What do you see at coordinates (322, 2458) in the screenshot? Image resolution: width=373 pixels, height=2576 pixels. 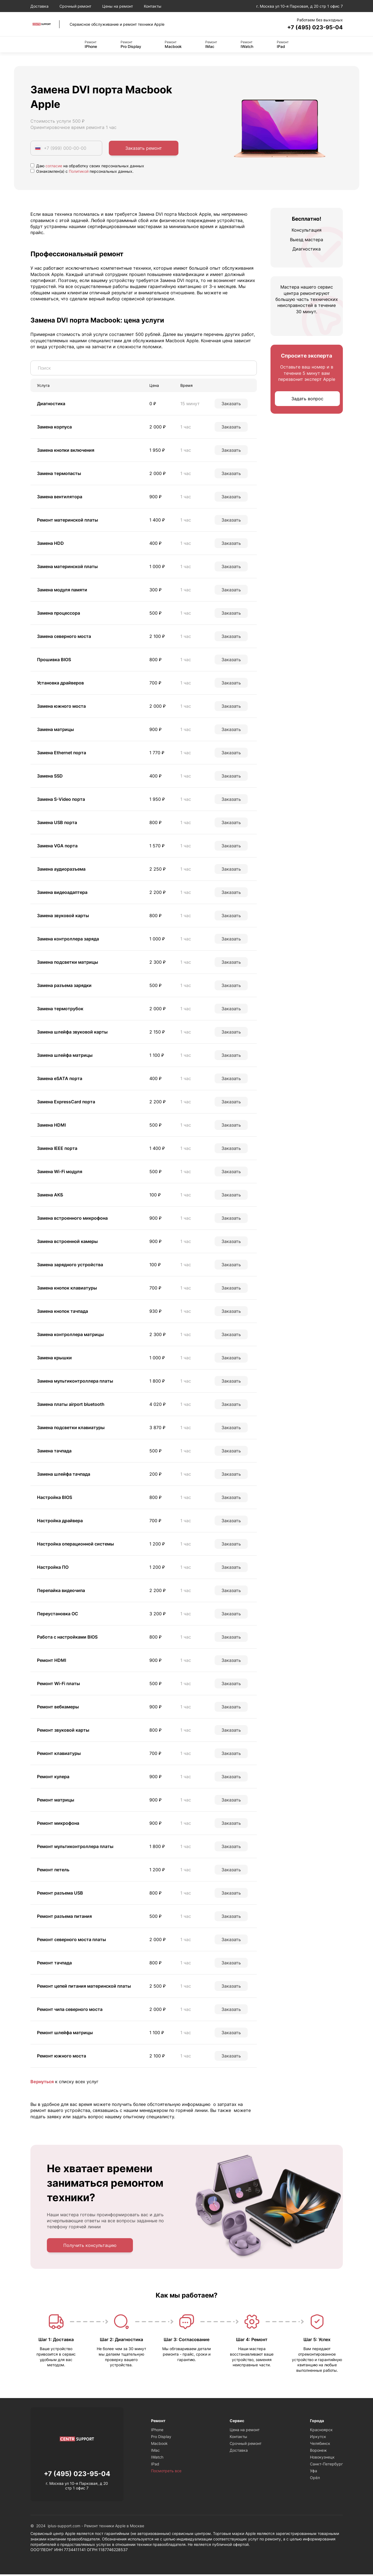 I see `Новокузнецк` at bounding box center [322, 2458].